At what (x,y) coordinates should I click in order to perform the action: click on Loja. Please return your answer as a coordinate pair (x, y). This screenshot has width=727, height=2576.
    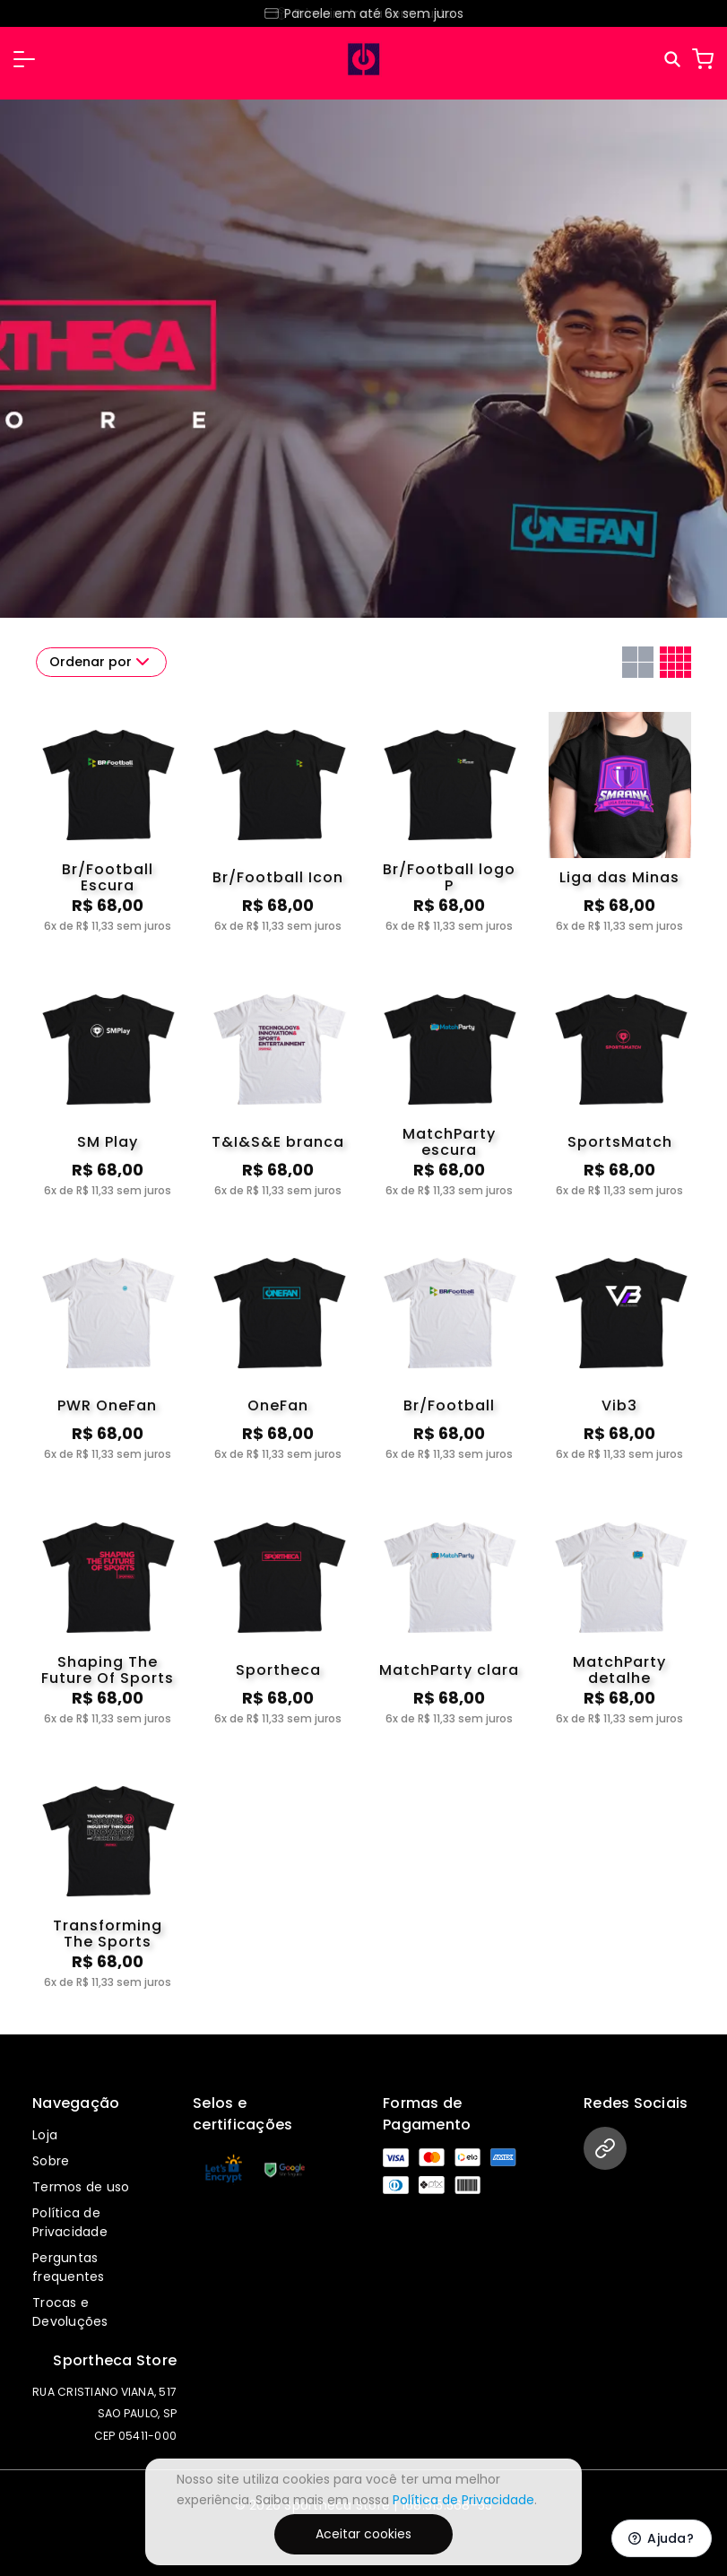
    Looking at the image, I should click on (44, 2135).